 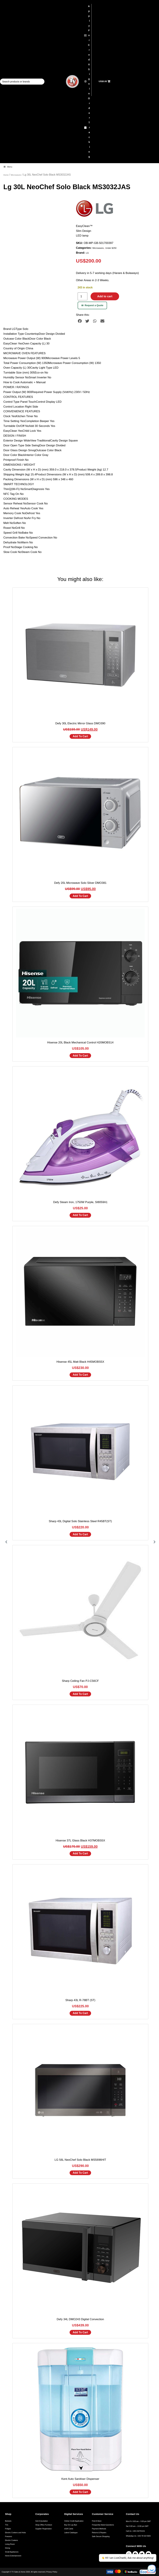 What do you see at coordinates (80, 1694) in the screenshot?
I see `Add to cart [Add to cart: “Sharp Ceiling Fan PJ-C56CF”]` at bounding box center [80, 1694].